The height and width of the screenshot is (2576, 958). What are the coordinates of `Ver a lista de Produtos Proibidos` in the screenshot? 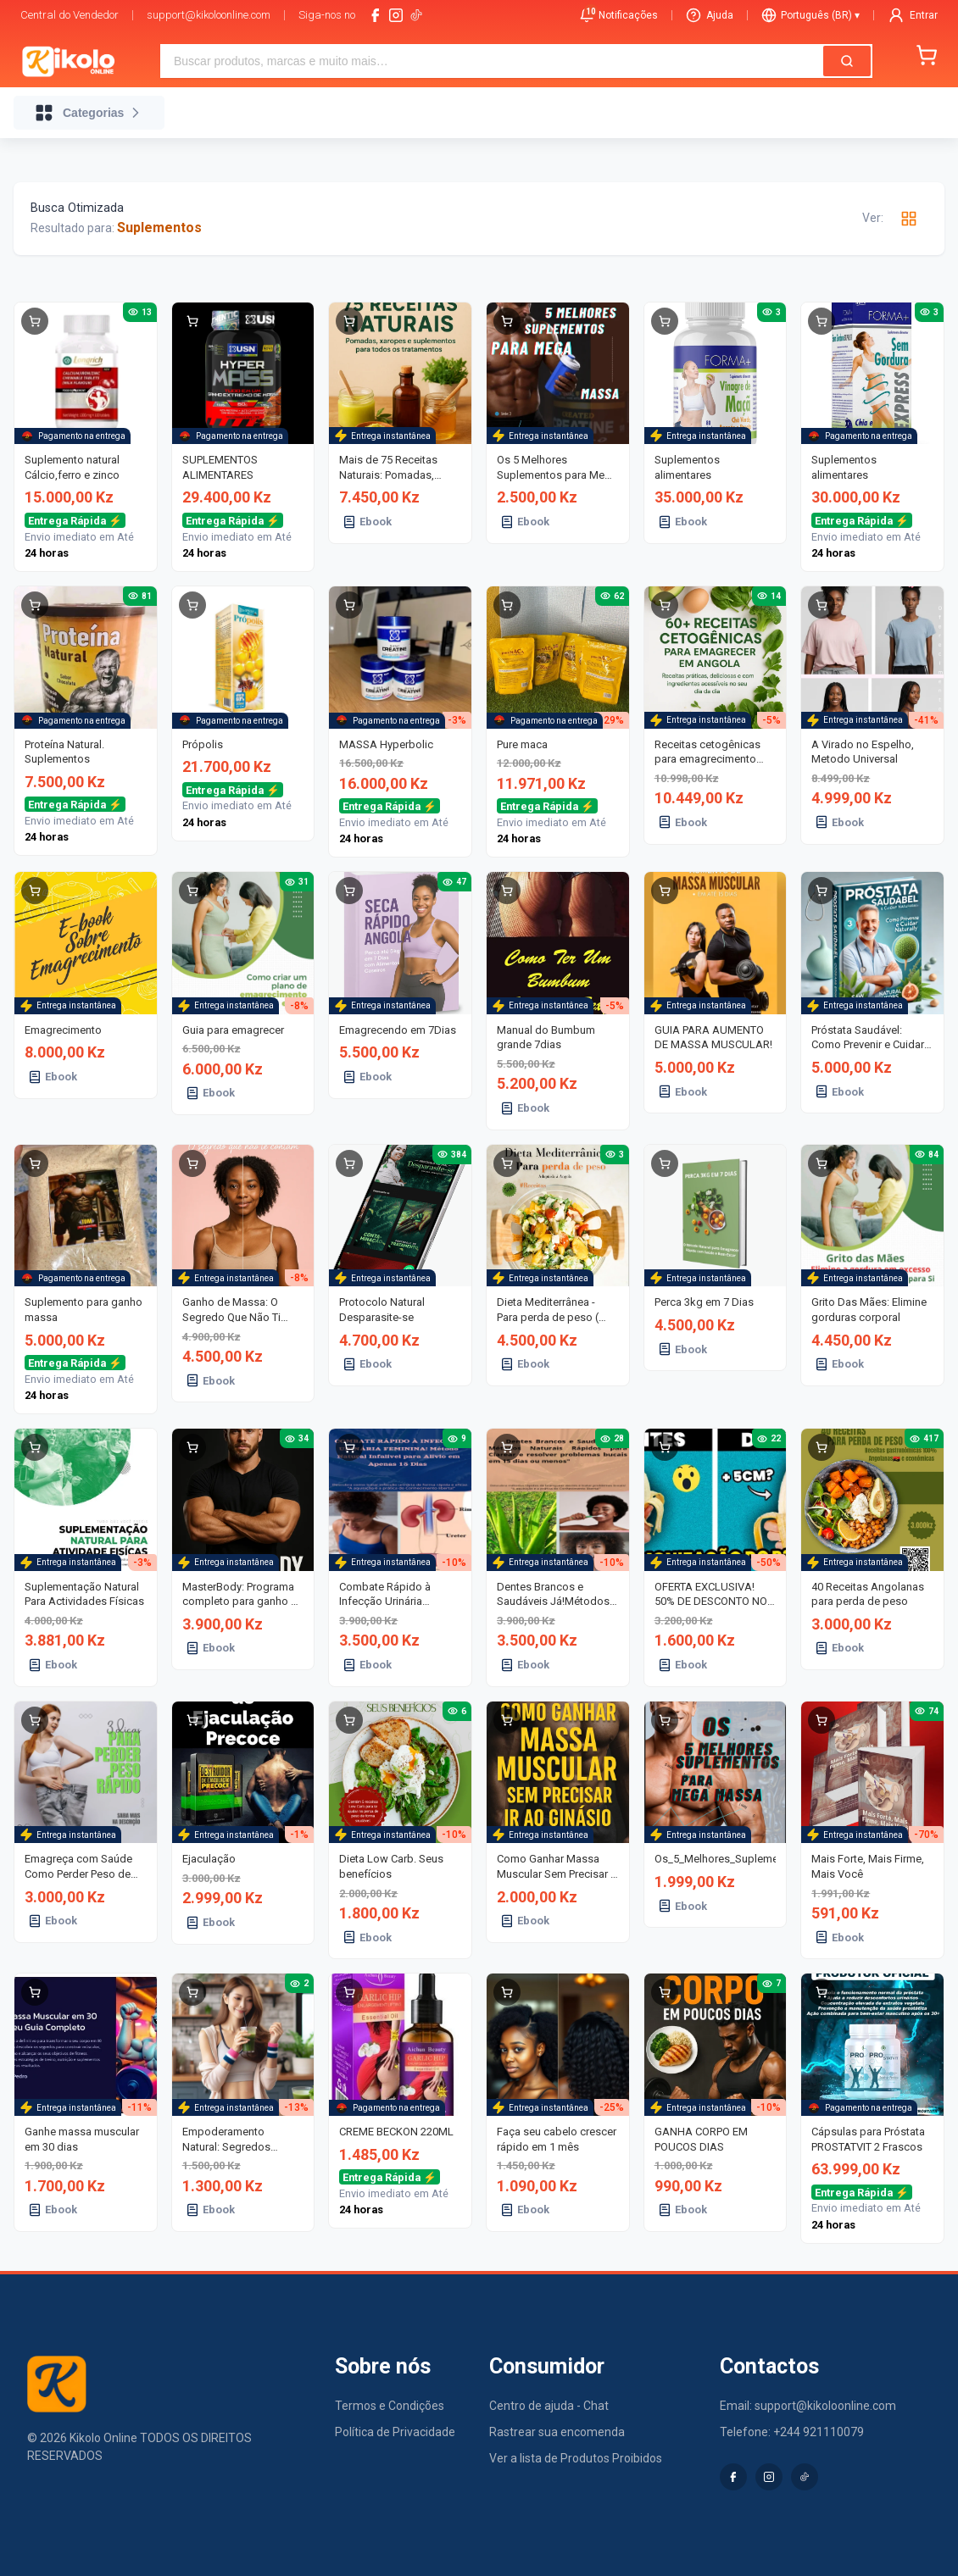 It's located at (575, 2458).